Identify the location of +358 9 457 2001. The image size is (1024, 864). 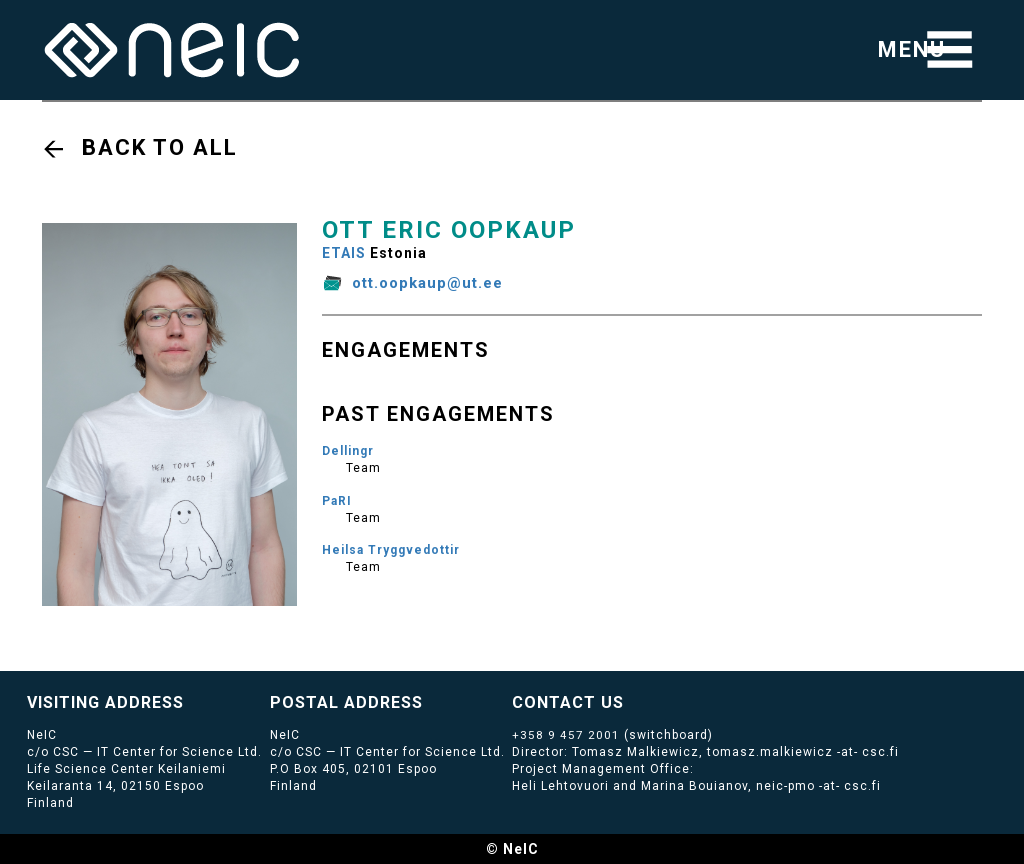
(566, 735).